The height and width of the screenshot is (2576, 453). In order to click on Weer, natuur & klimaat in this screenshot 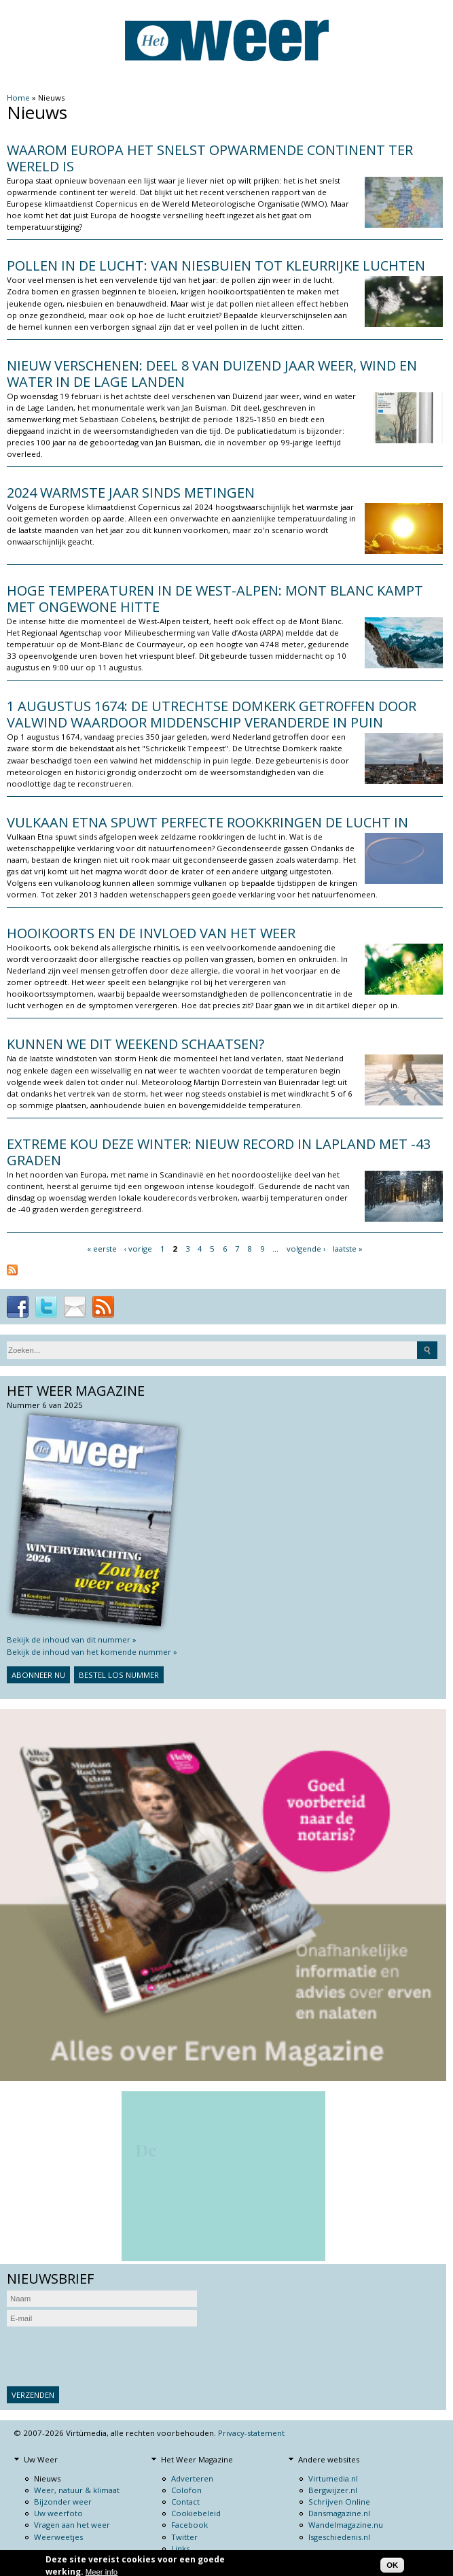, I will do `click(77, 2490)`.